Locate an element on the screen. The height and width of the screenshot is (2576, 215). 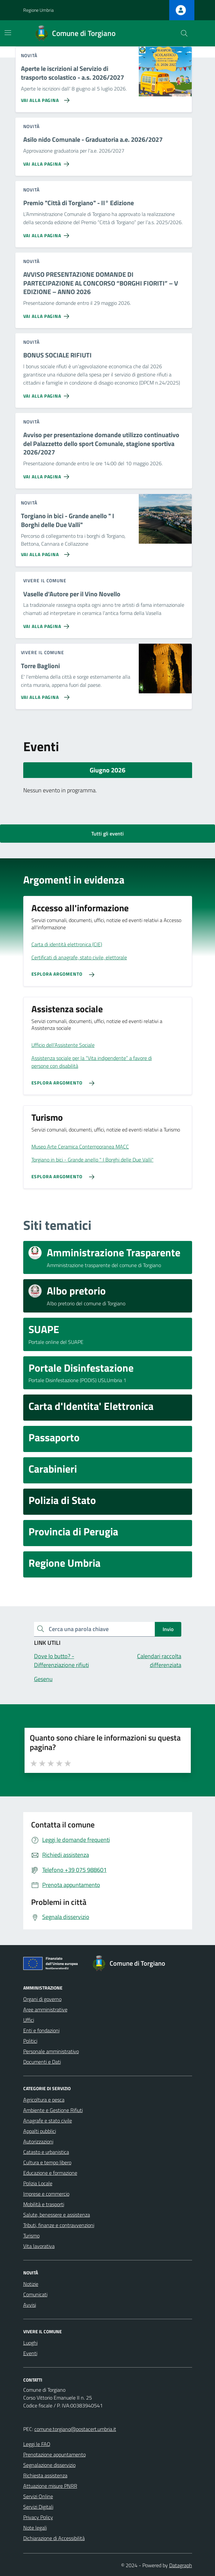
comune.torgiano@postacert.umbria.it is located at coordinates (75, 2429).